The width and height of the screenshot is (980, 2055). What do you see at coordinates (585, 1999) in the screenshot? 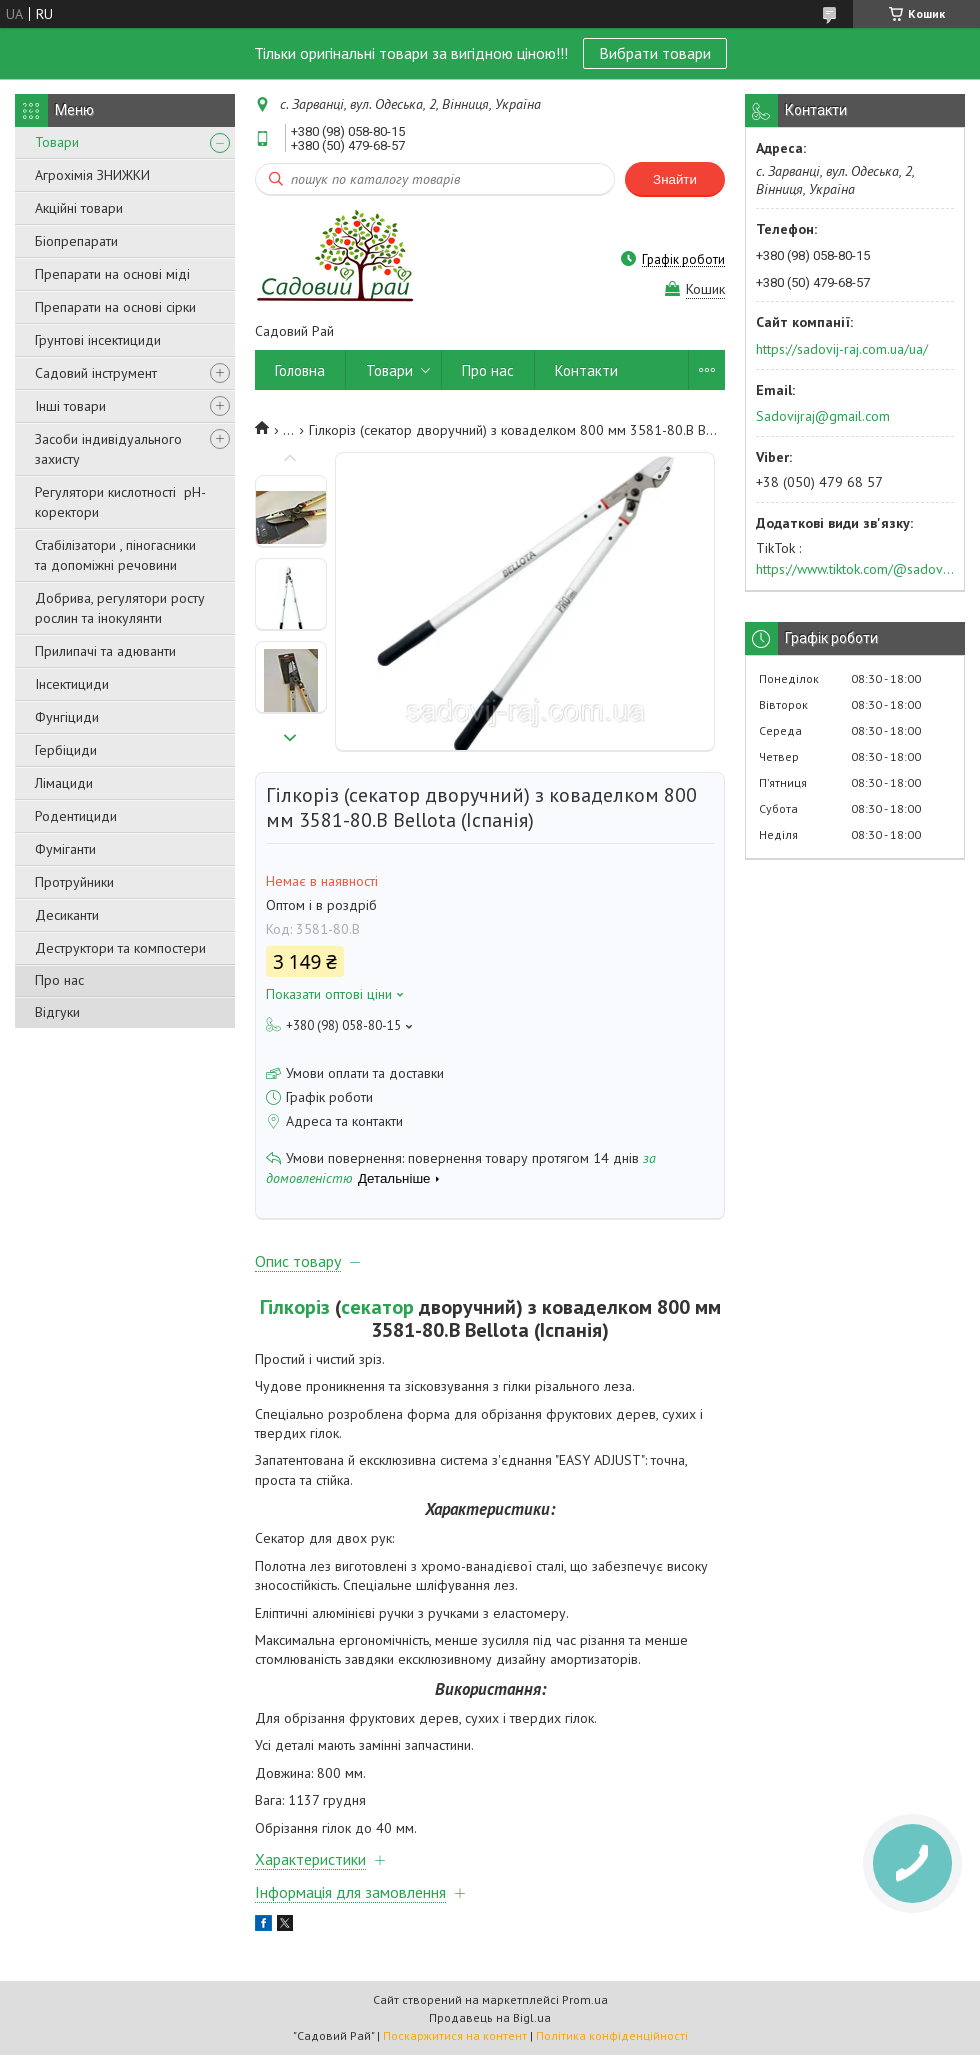
I see `Prom.ua` at bounding box center [585, 1999].